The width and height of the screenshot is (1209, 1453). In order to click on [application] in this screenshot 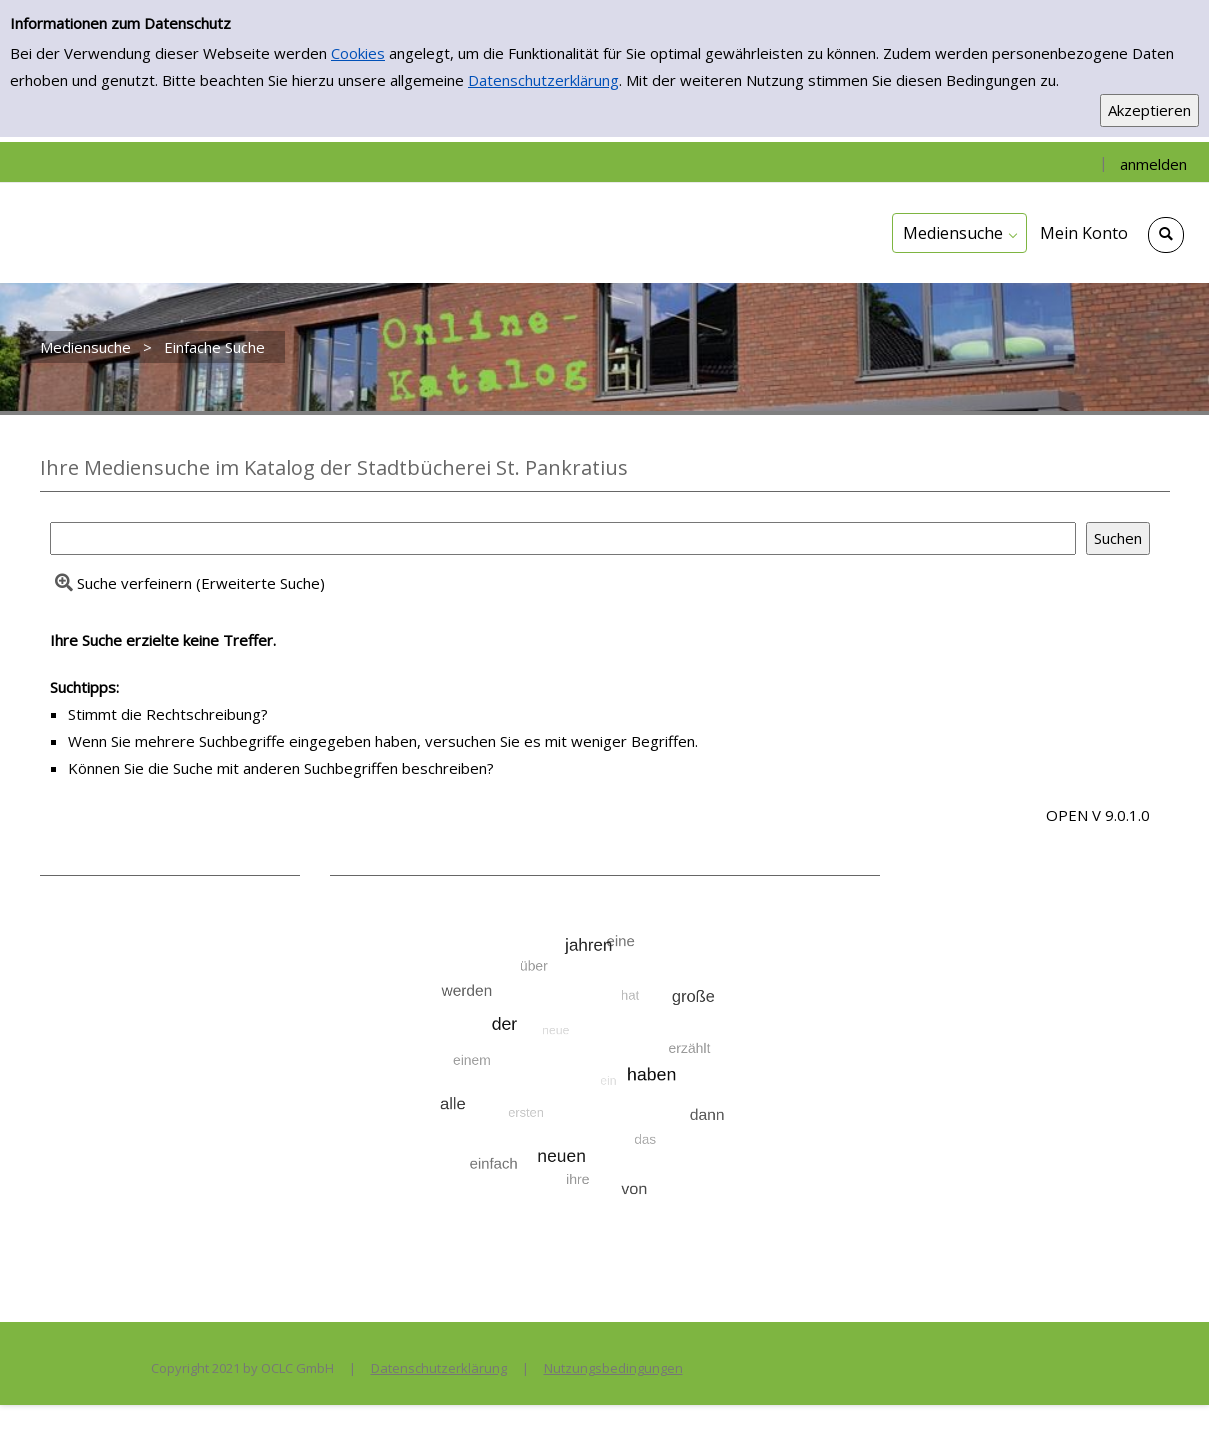, I will do `click(959, 233)`.